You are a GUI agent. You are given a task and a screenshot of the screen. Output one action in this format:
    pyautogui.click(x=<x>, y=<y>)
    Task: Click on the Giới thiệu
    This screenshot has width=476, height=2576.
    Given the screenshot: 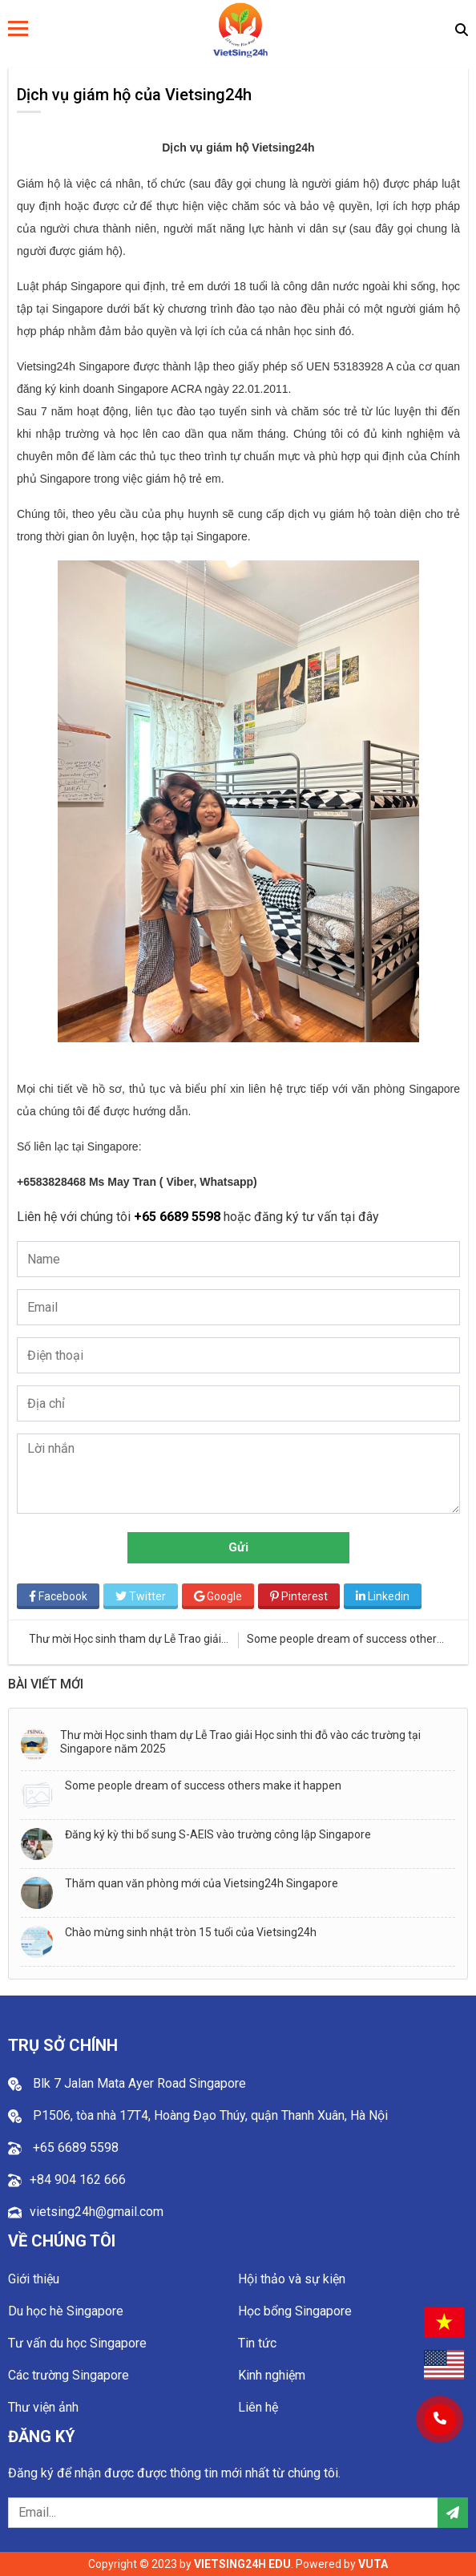 What is the action you would take?
    pyautogui.click(x=33, y=2279)
    